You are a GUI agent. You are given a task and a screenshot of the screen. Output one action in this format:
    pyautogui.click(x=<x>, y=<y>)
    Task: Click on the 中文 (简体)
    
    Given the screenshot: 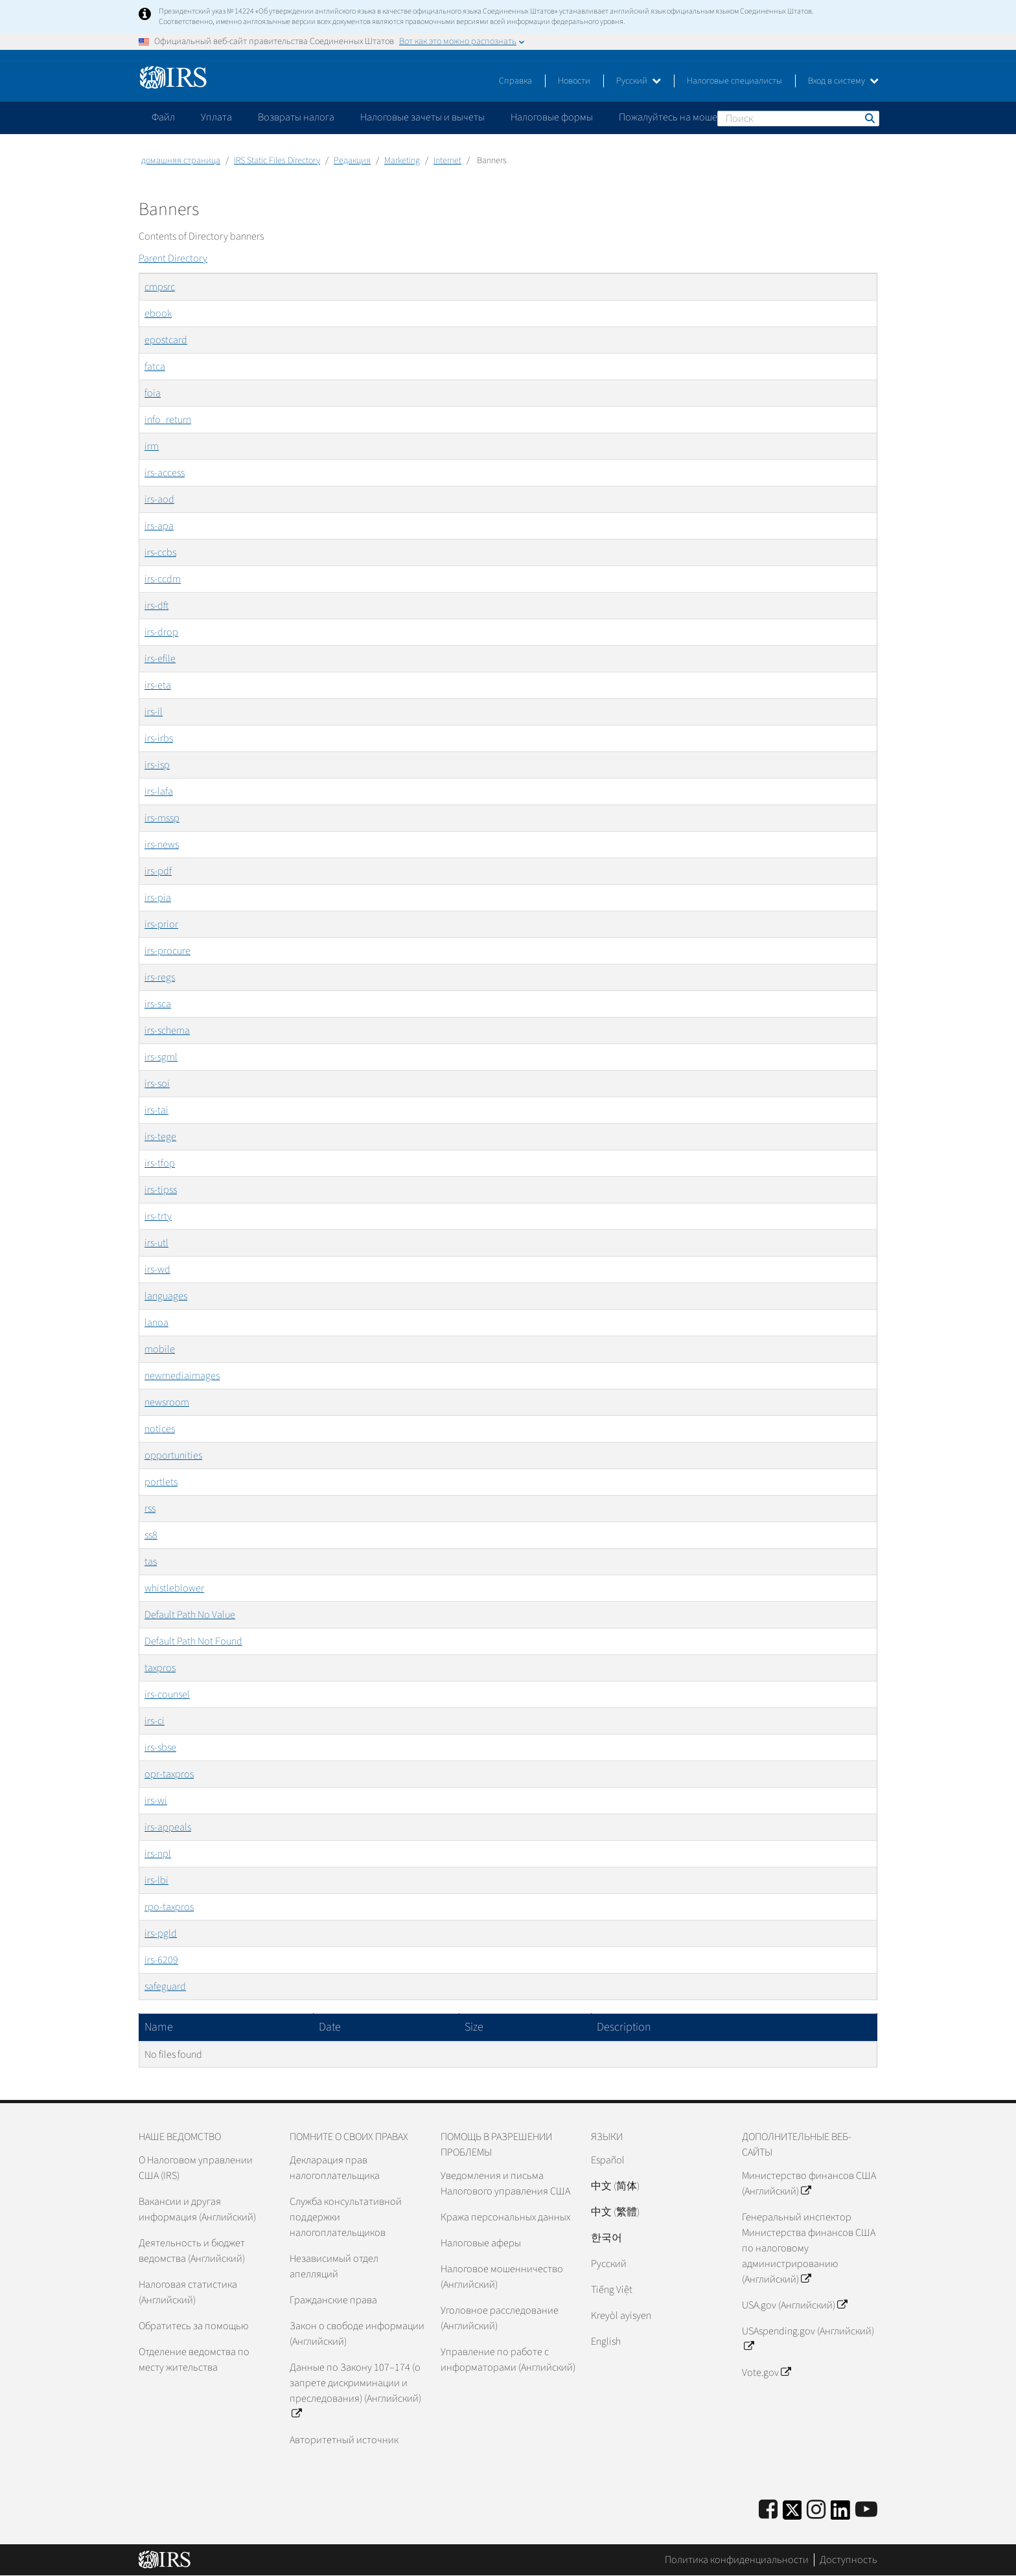 What is the action you would take?
    pyautogui.click(x=615, y=2186)
    